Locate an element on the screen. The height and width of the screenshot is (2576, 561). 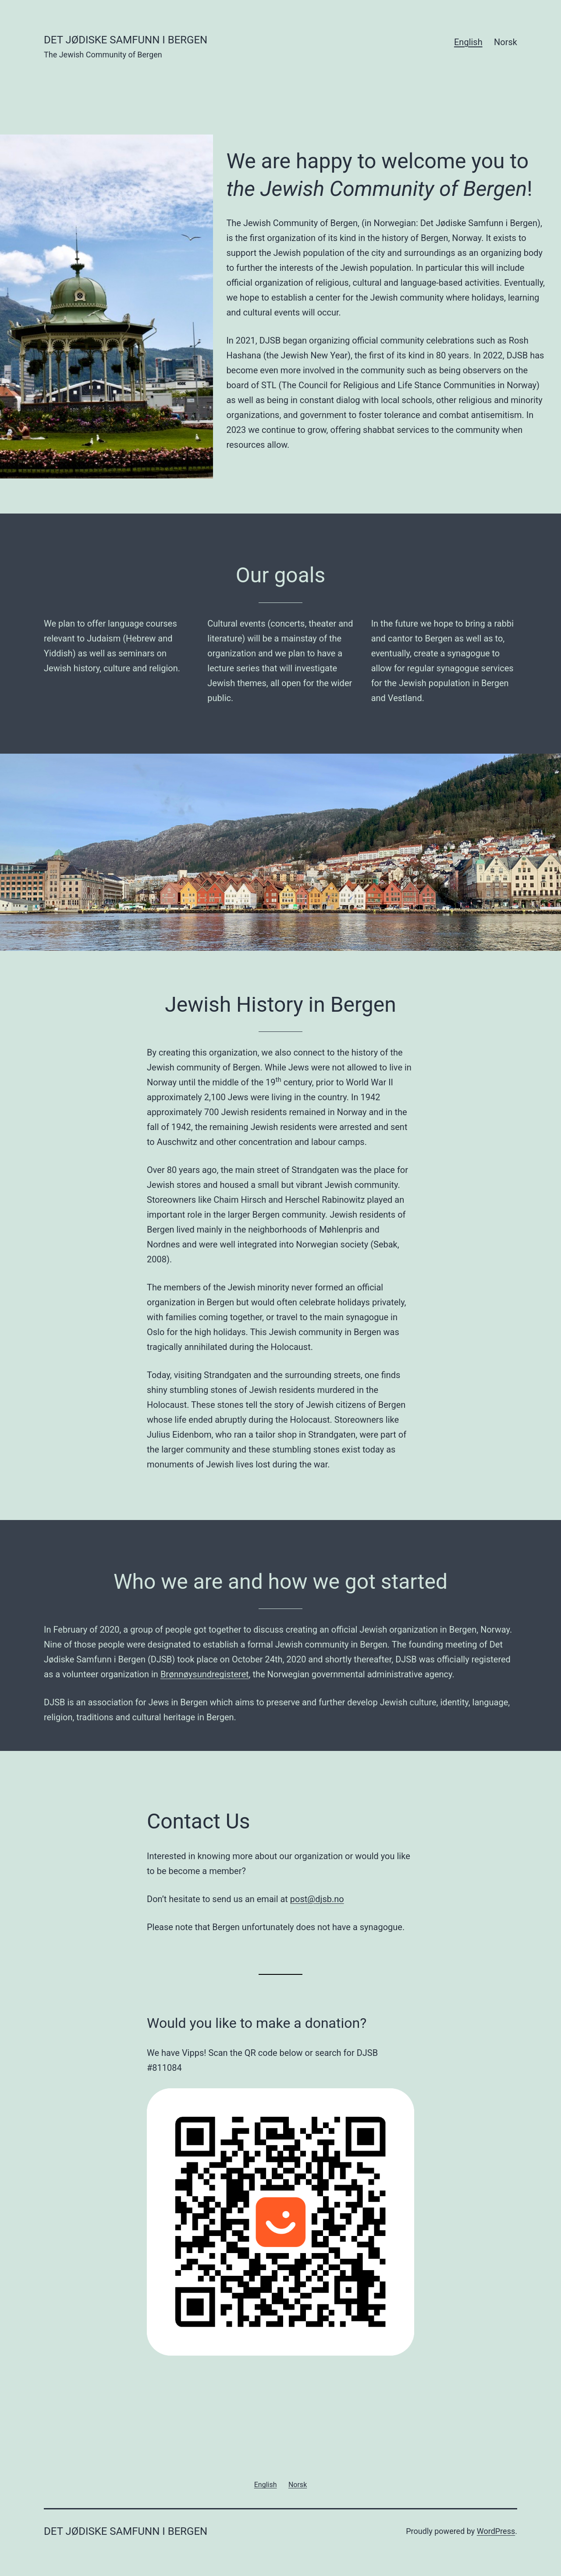
Norsk is located at coordinates (505, 42).